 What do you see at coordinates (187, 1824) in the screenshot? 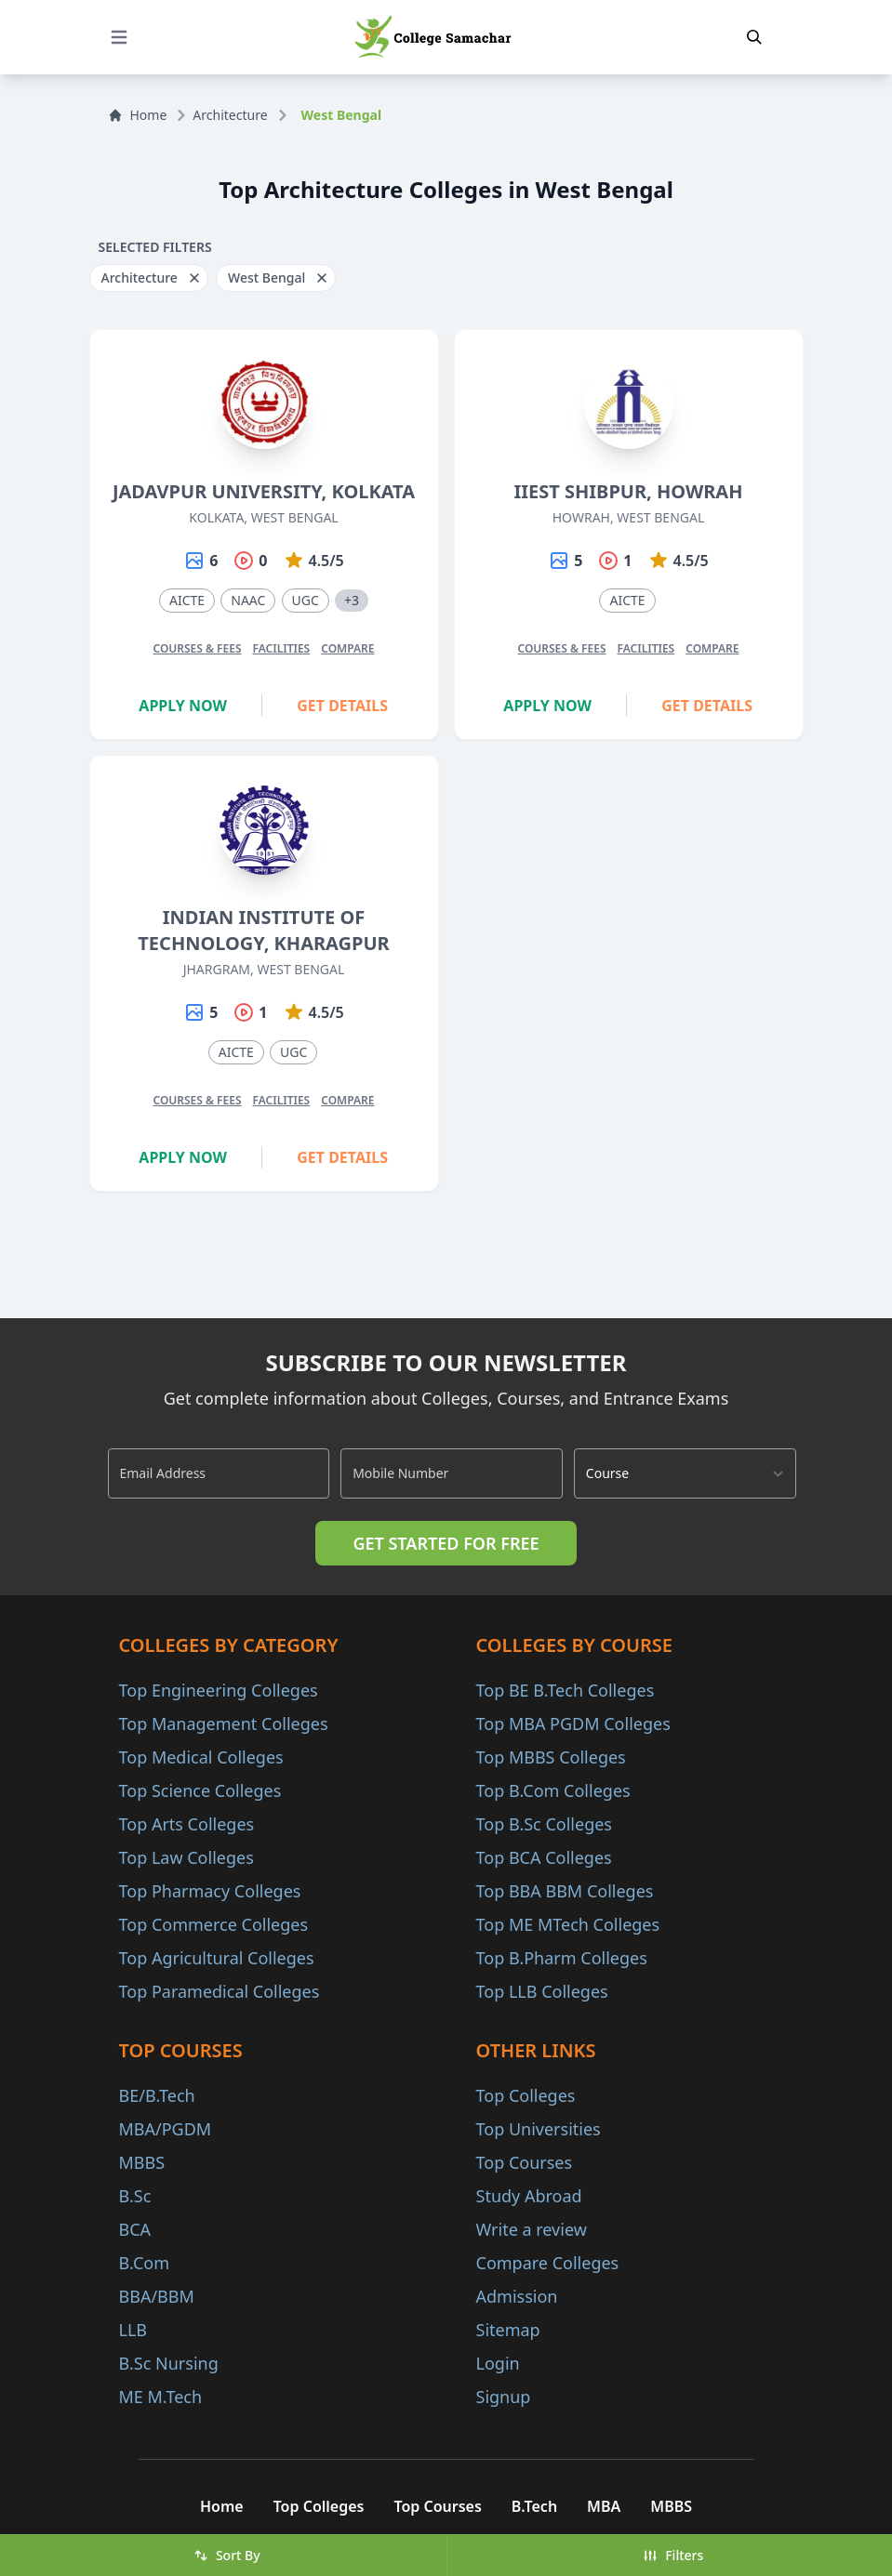
I see `Top Arts Colleges` at bounding box center [187, 1824].